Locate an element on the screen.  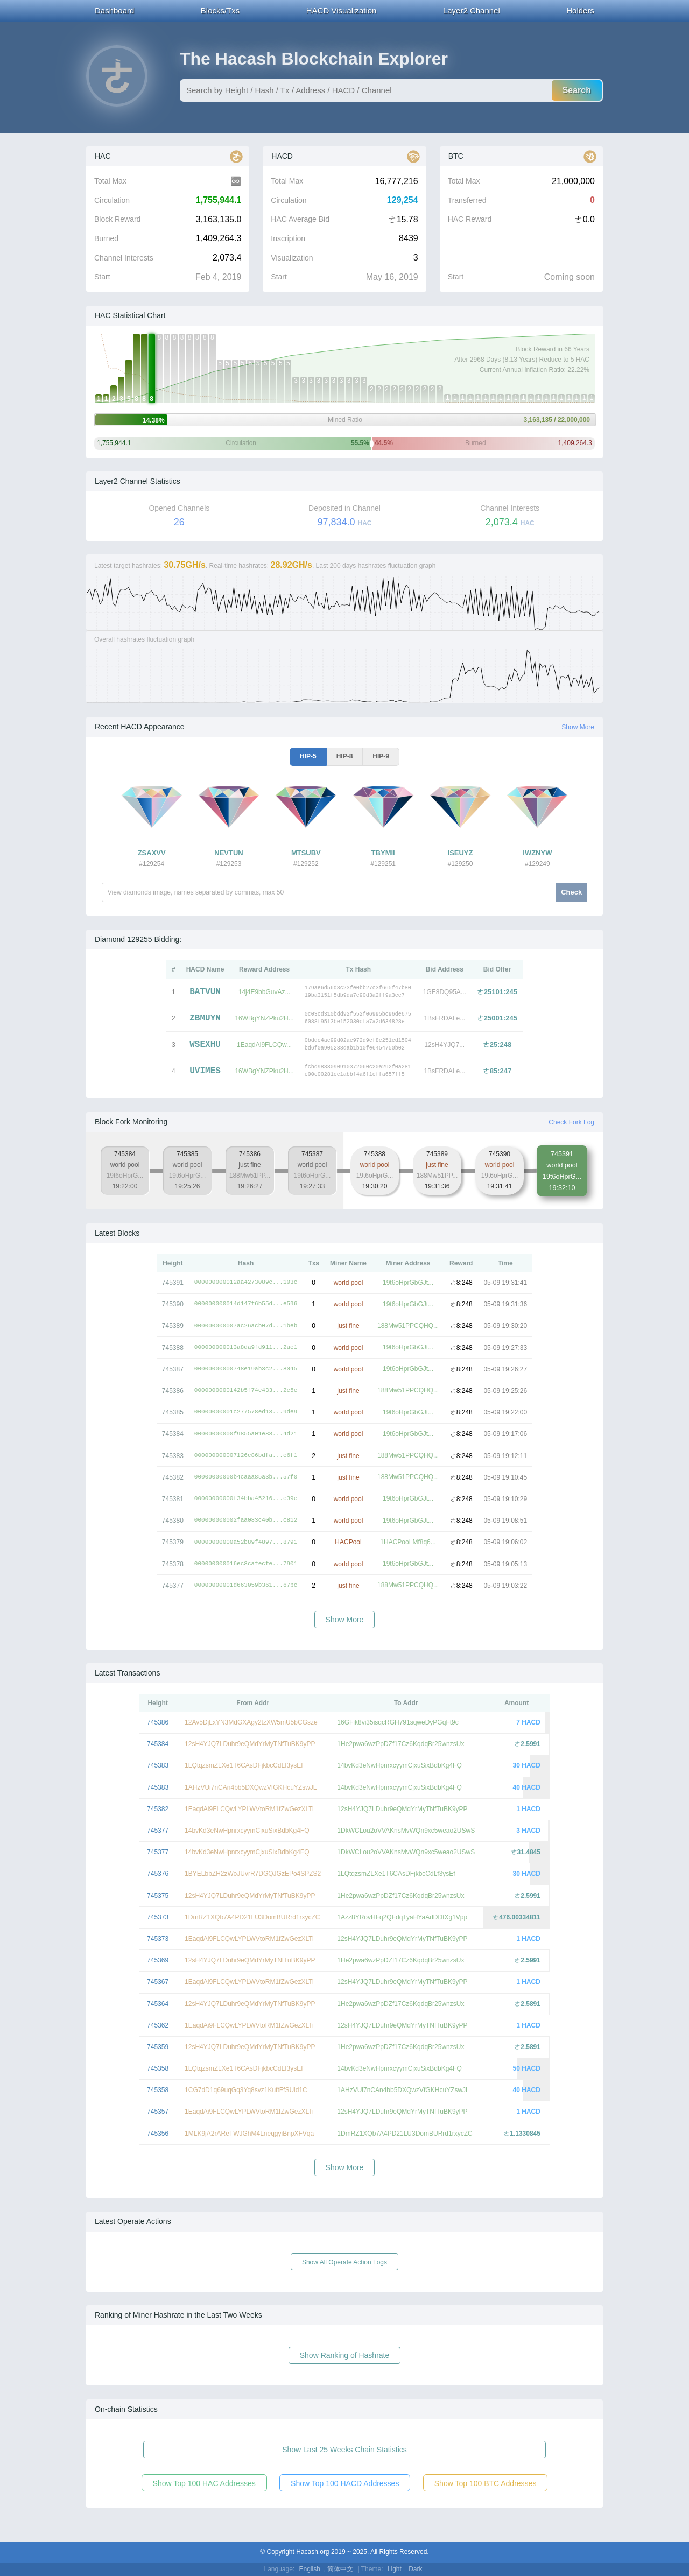
HIP-8 is located at coordinates (344, 756).